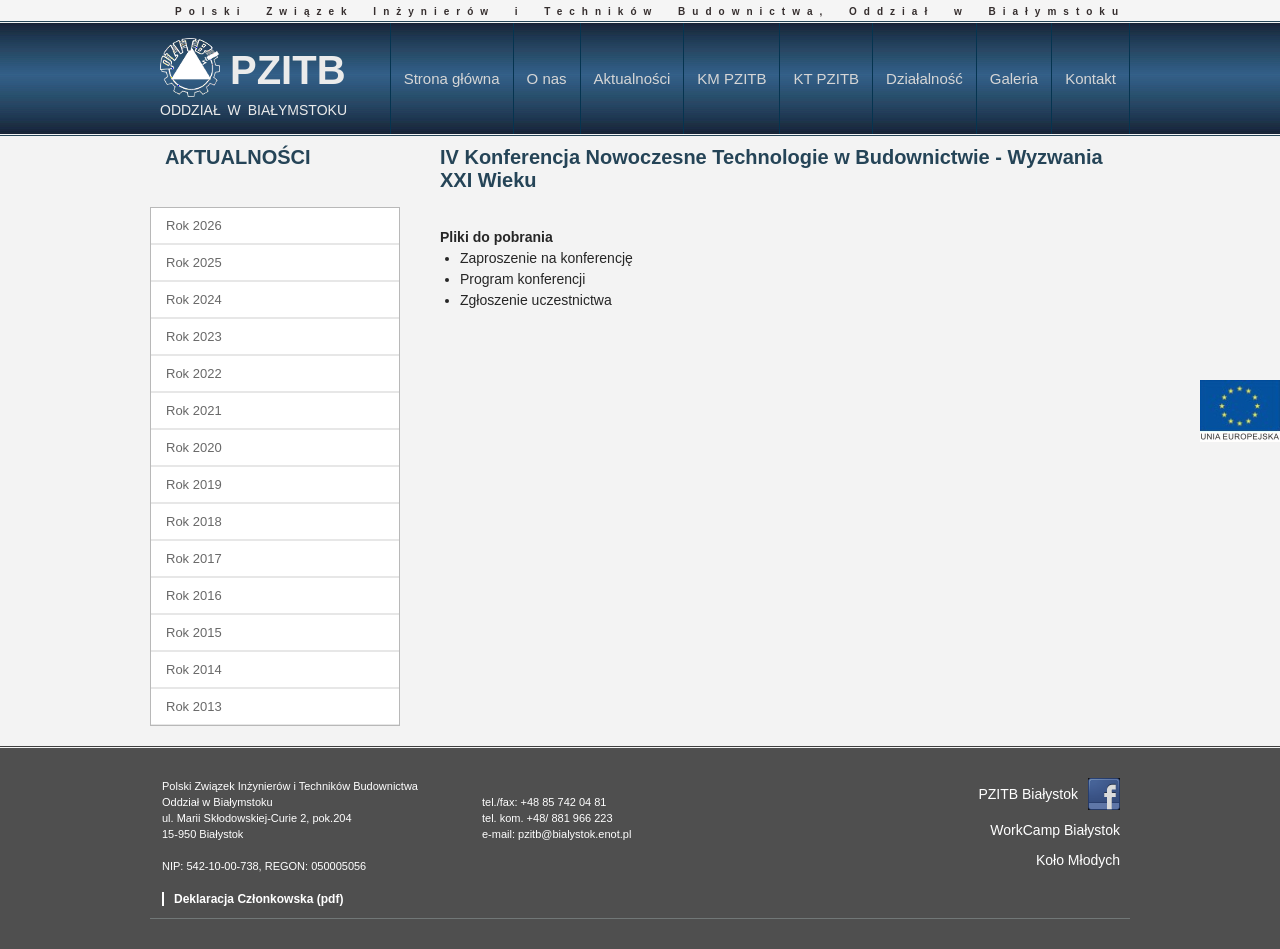  I want to click on Rok 2015, so click(194, 632).